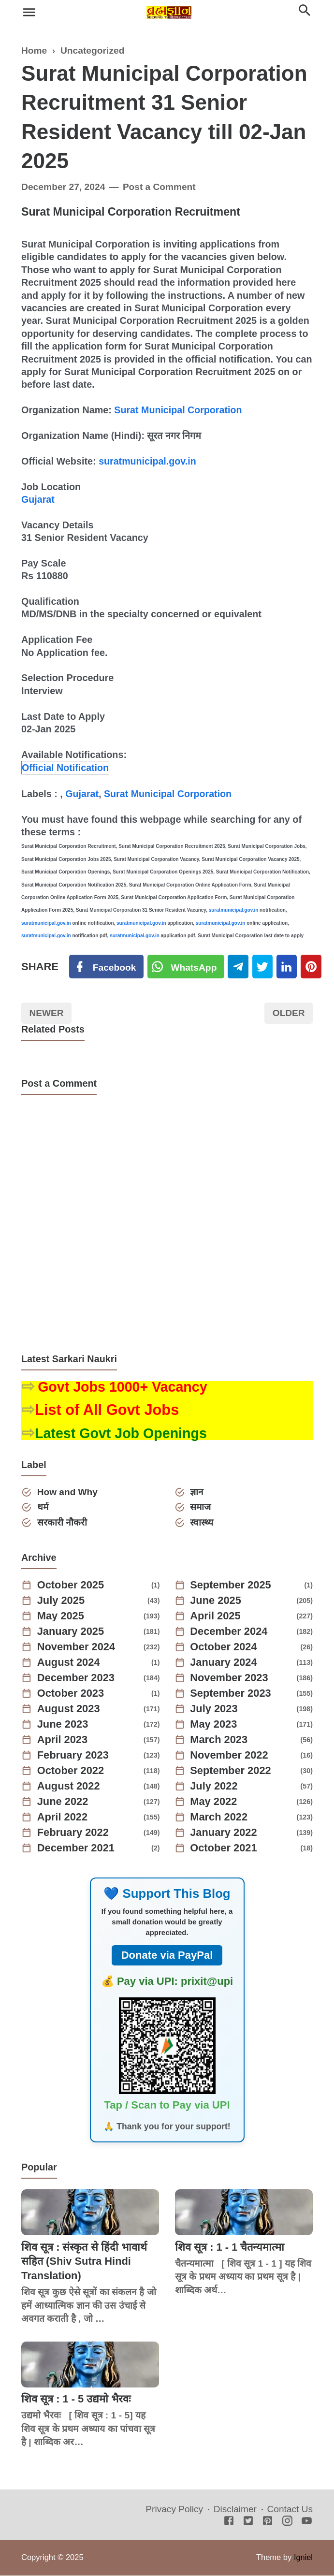  Describe the element at coordinates (70, 1585) in the screenshot. I see `October 2025` at that location.